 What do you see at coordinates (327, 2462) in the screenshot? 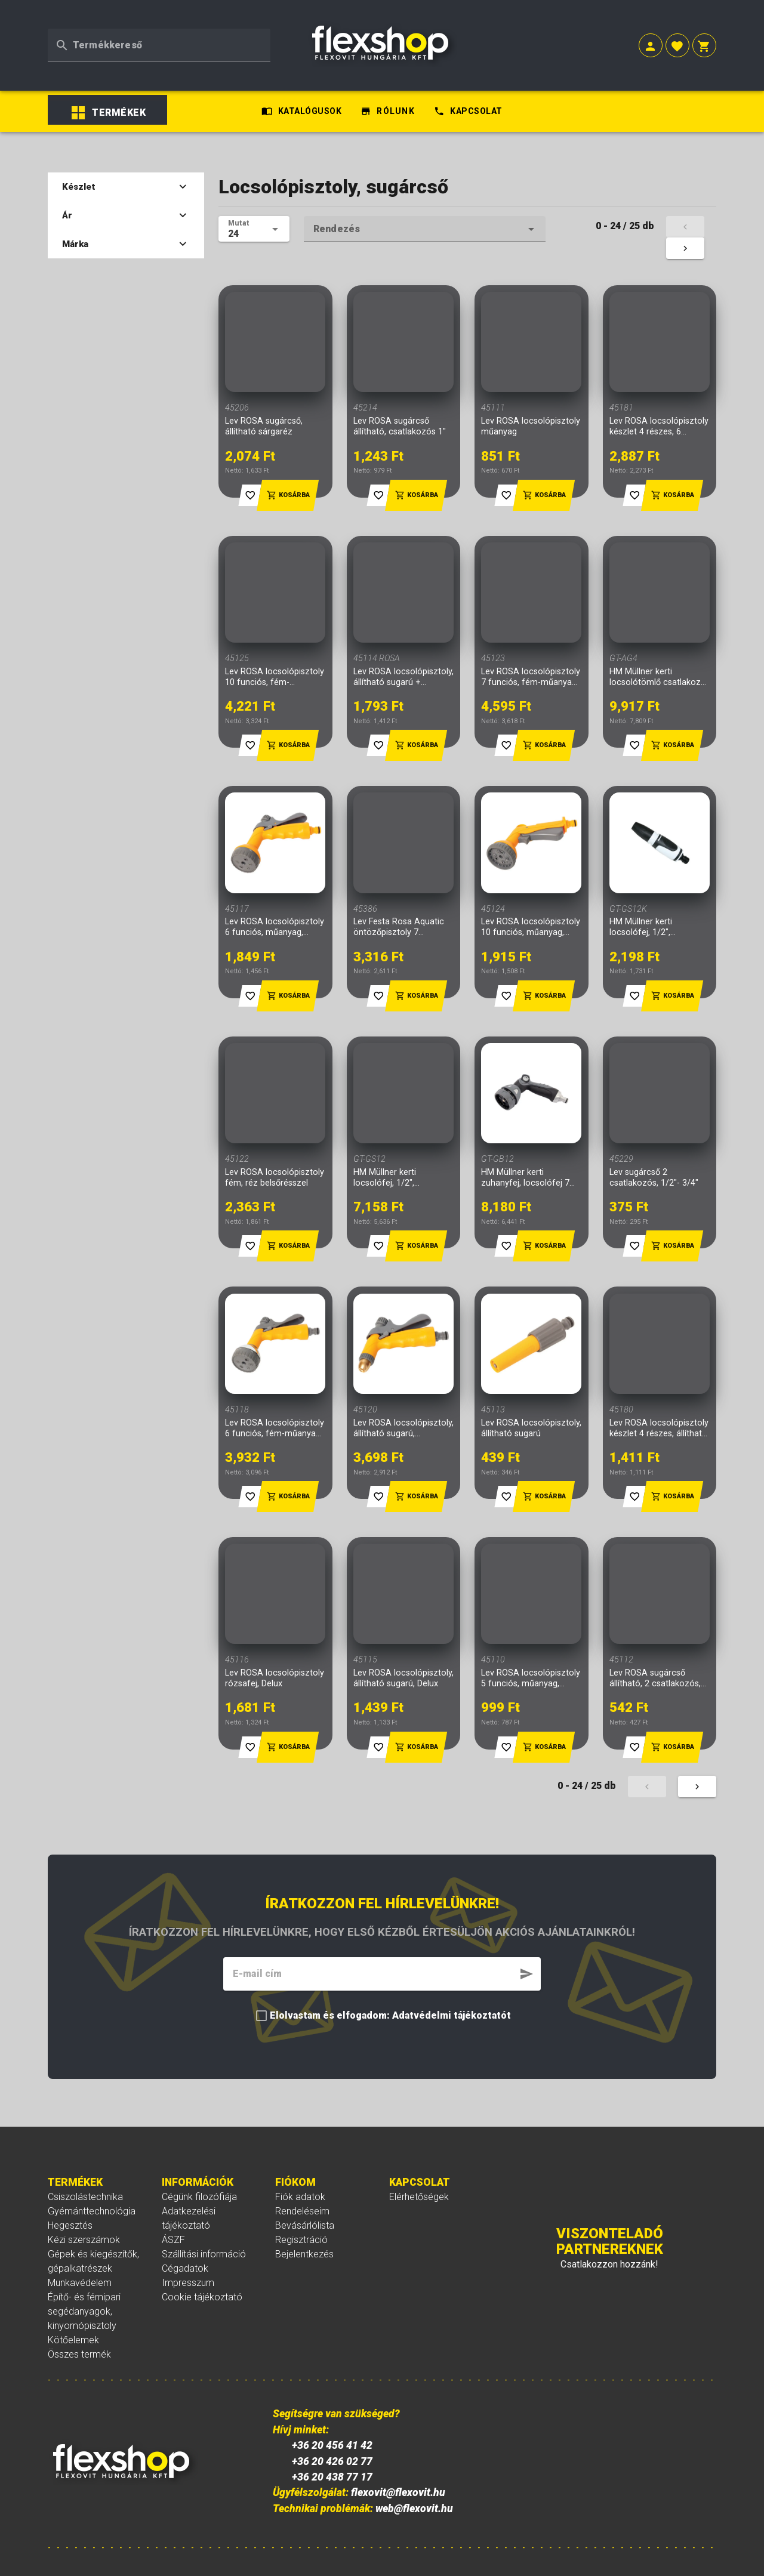
I see `+36 20 438 77 17` at bounding box center [327, 2462].